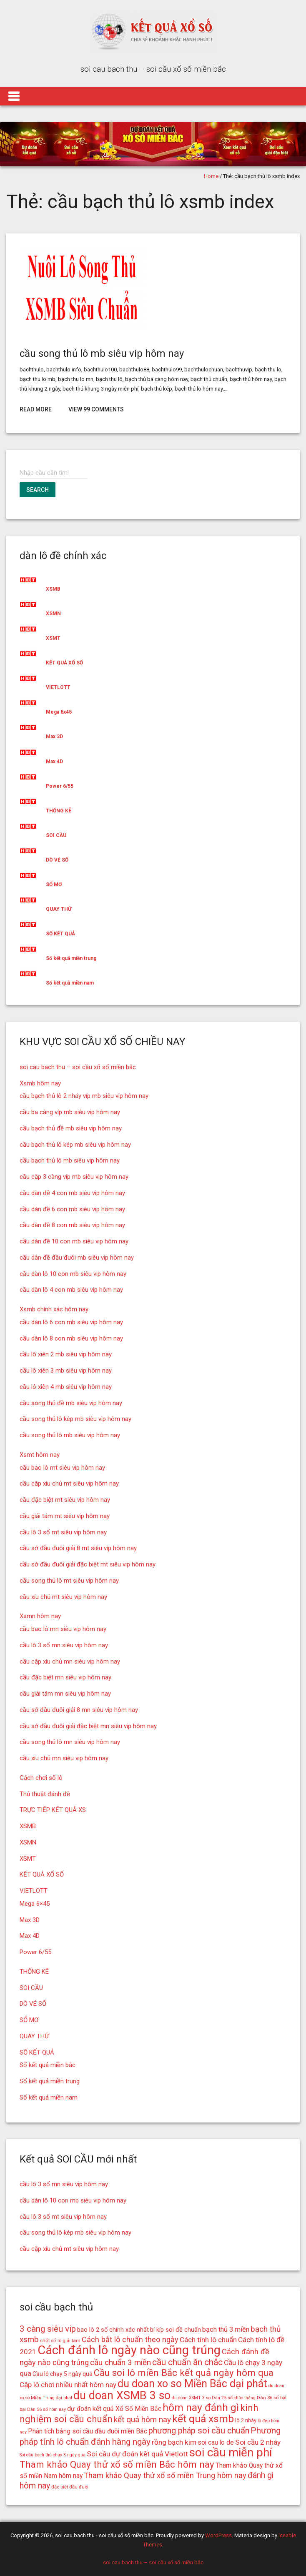 The height and width of the screenshot is (2576, 306). I want to click on đặc biệt đầu đuôi [đặc biệt đầu đuôi (15 mục)], so click(69, 2487).